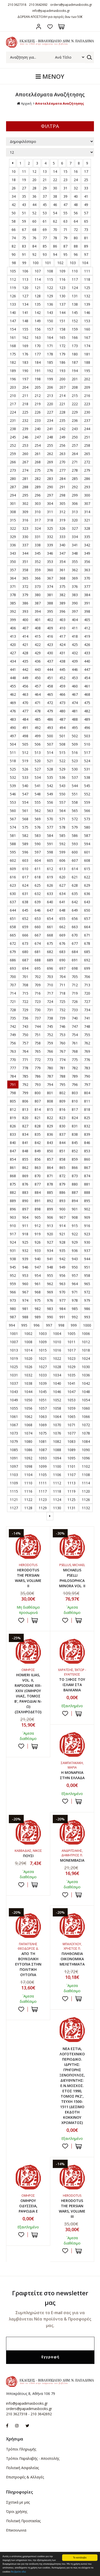  What do you see at coordinates (62, 976) in the screenshot?
I see `704` at bounding box center [62, 976].